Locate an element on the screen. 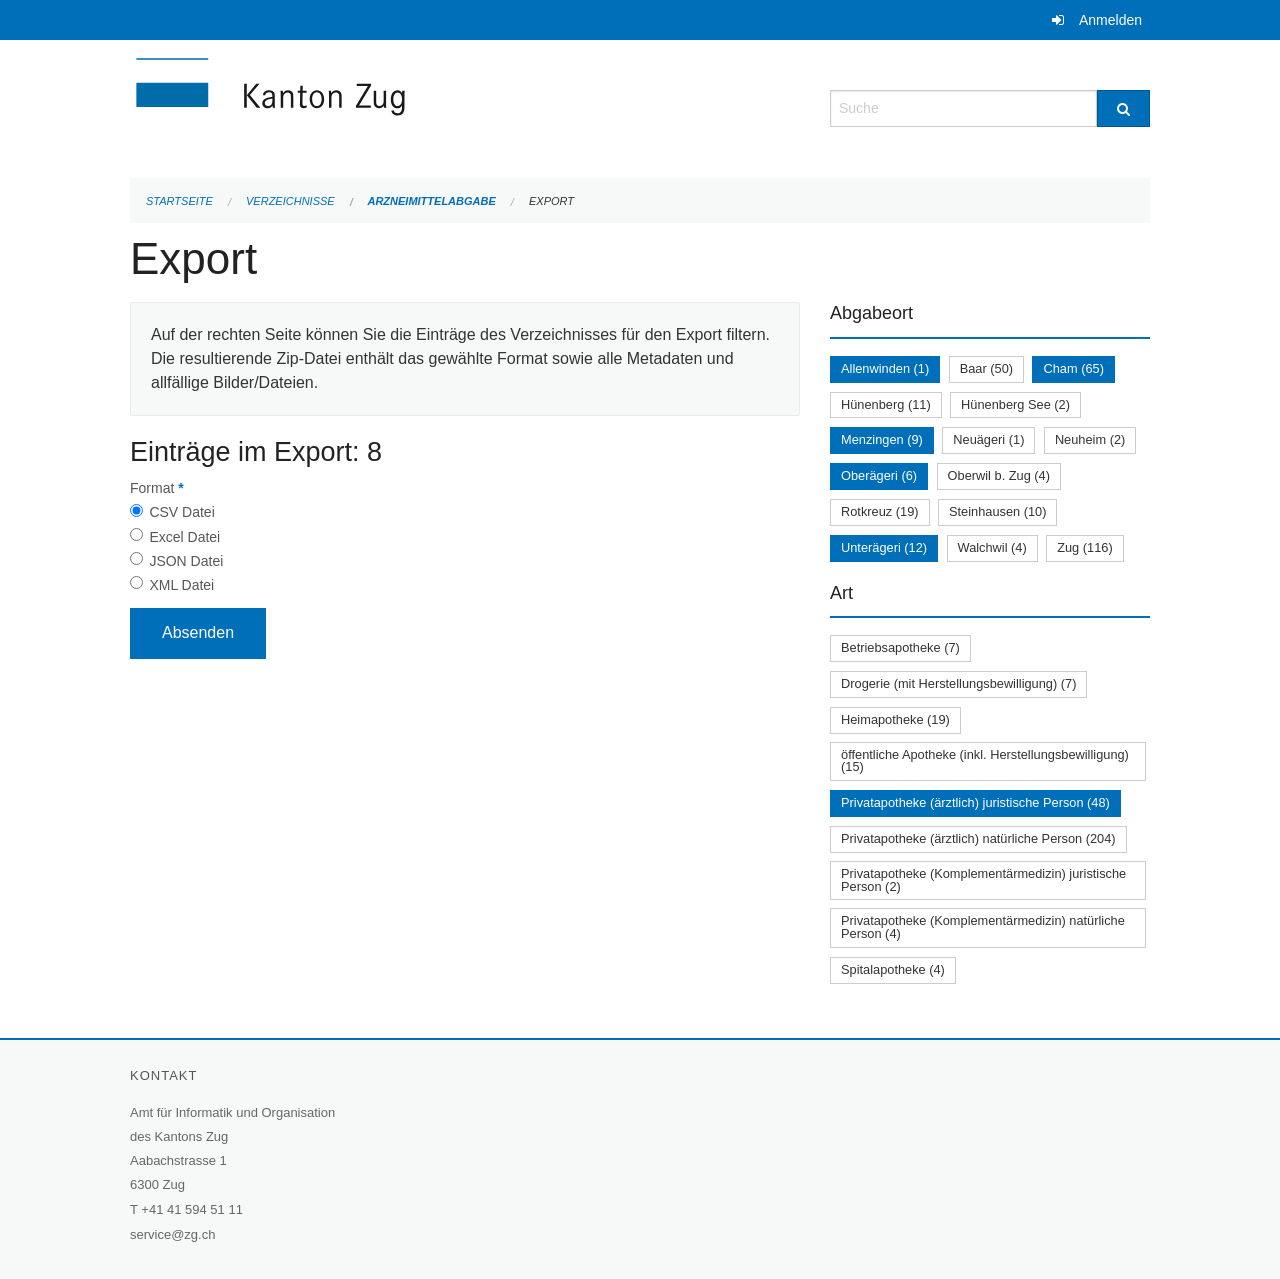 The width and height of the screenshot is (1280, 1279). Anmelden is located at coordinates (1110, 20).